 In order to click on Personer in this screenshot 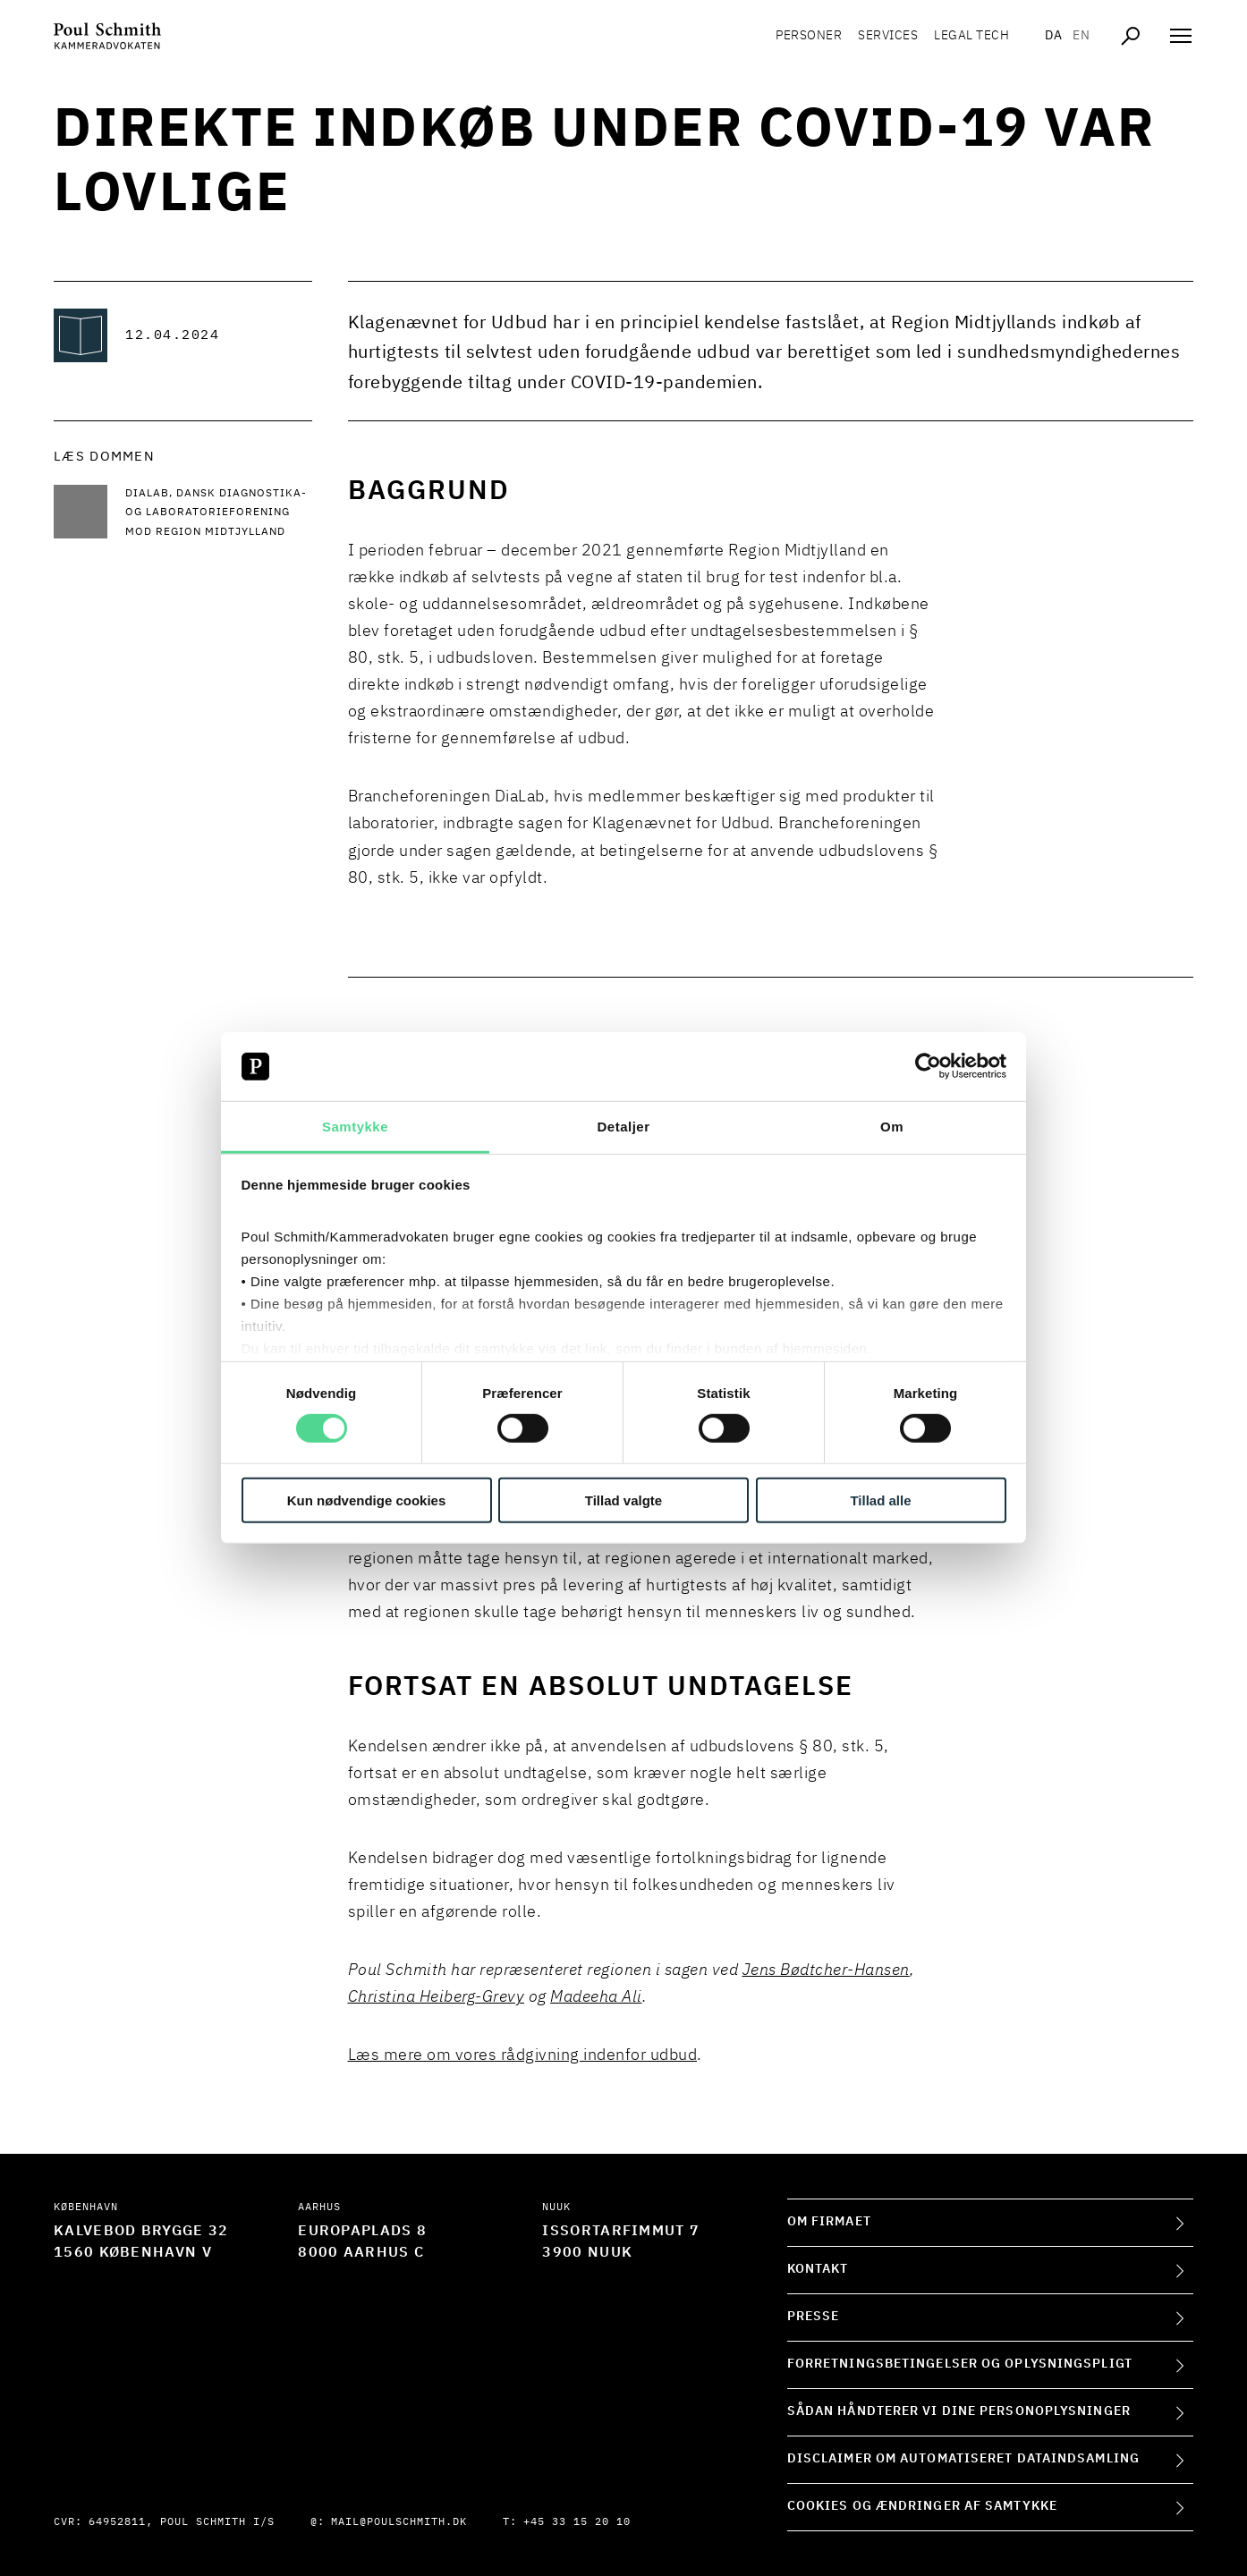, I will do `click(809, 36)`.